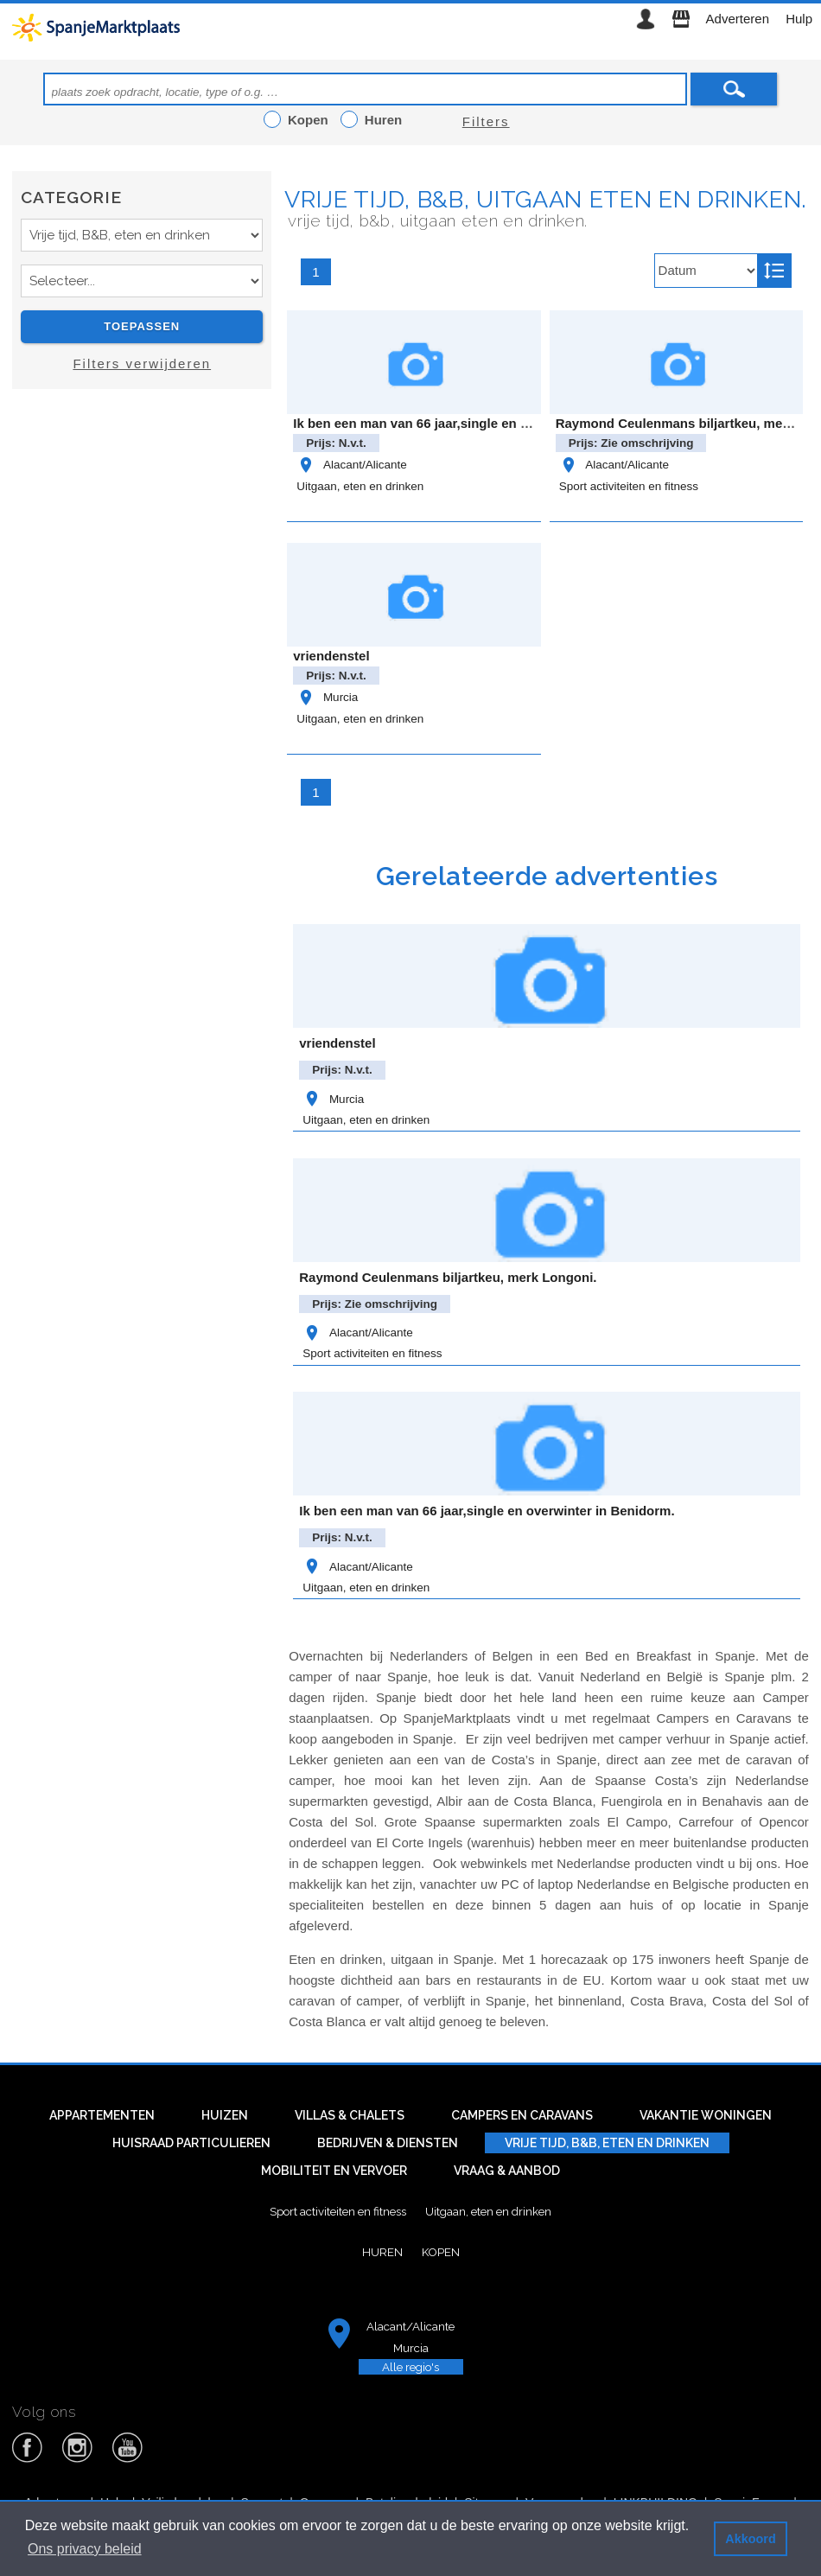  Describe the element at coordinates (359, 486) in the screenshot. I see `Uitgaan, eten en drinken` at that location.